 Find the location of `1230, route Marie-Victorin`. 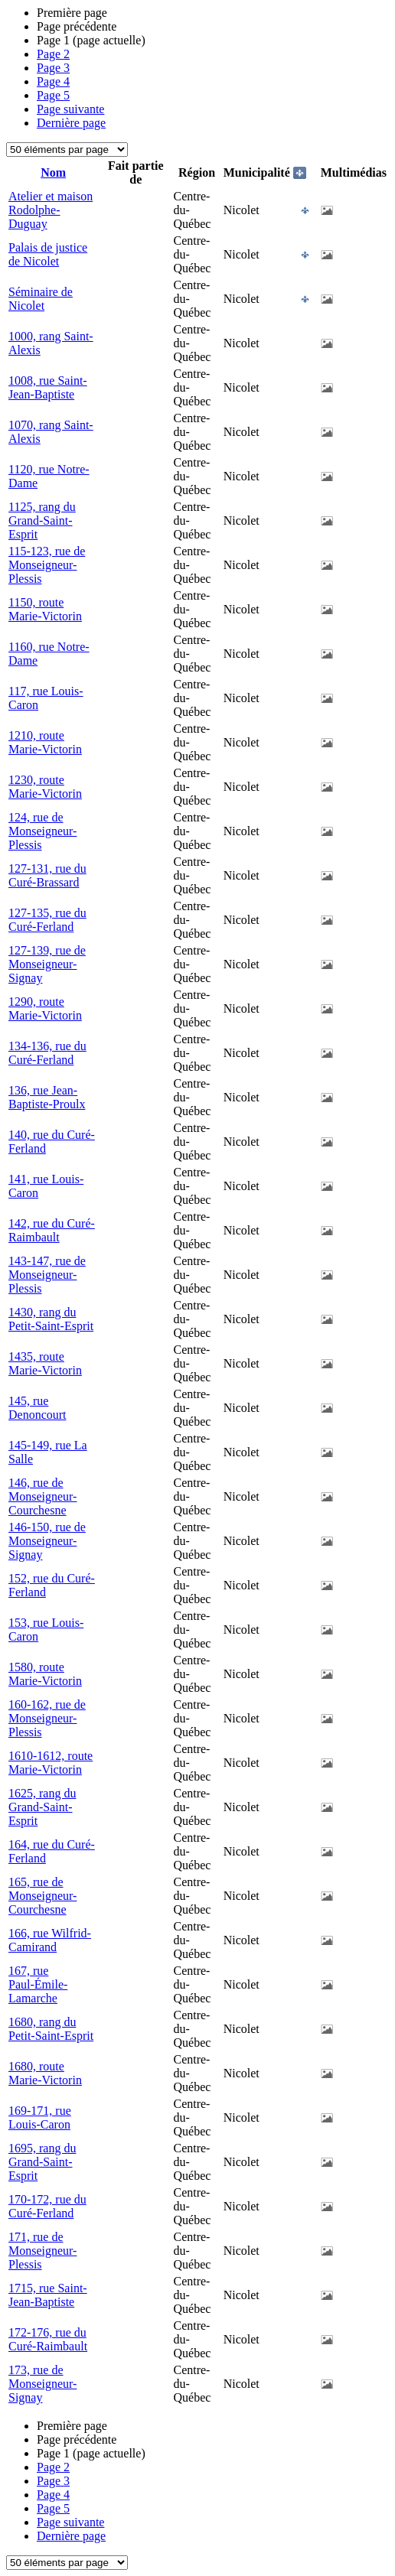

1230, route Marie-Victorin is located at coordinates (45, 786).